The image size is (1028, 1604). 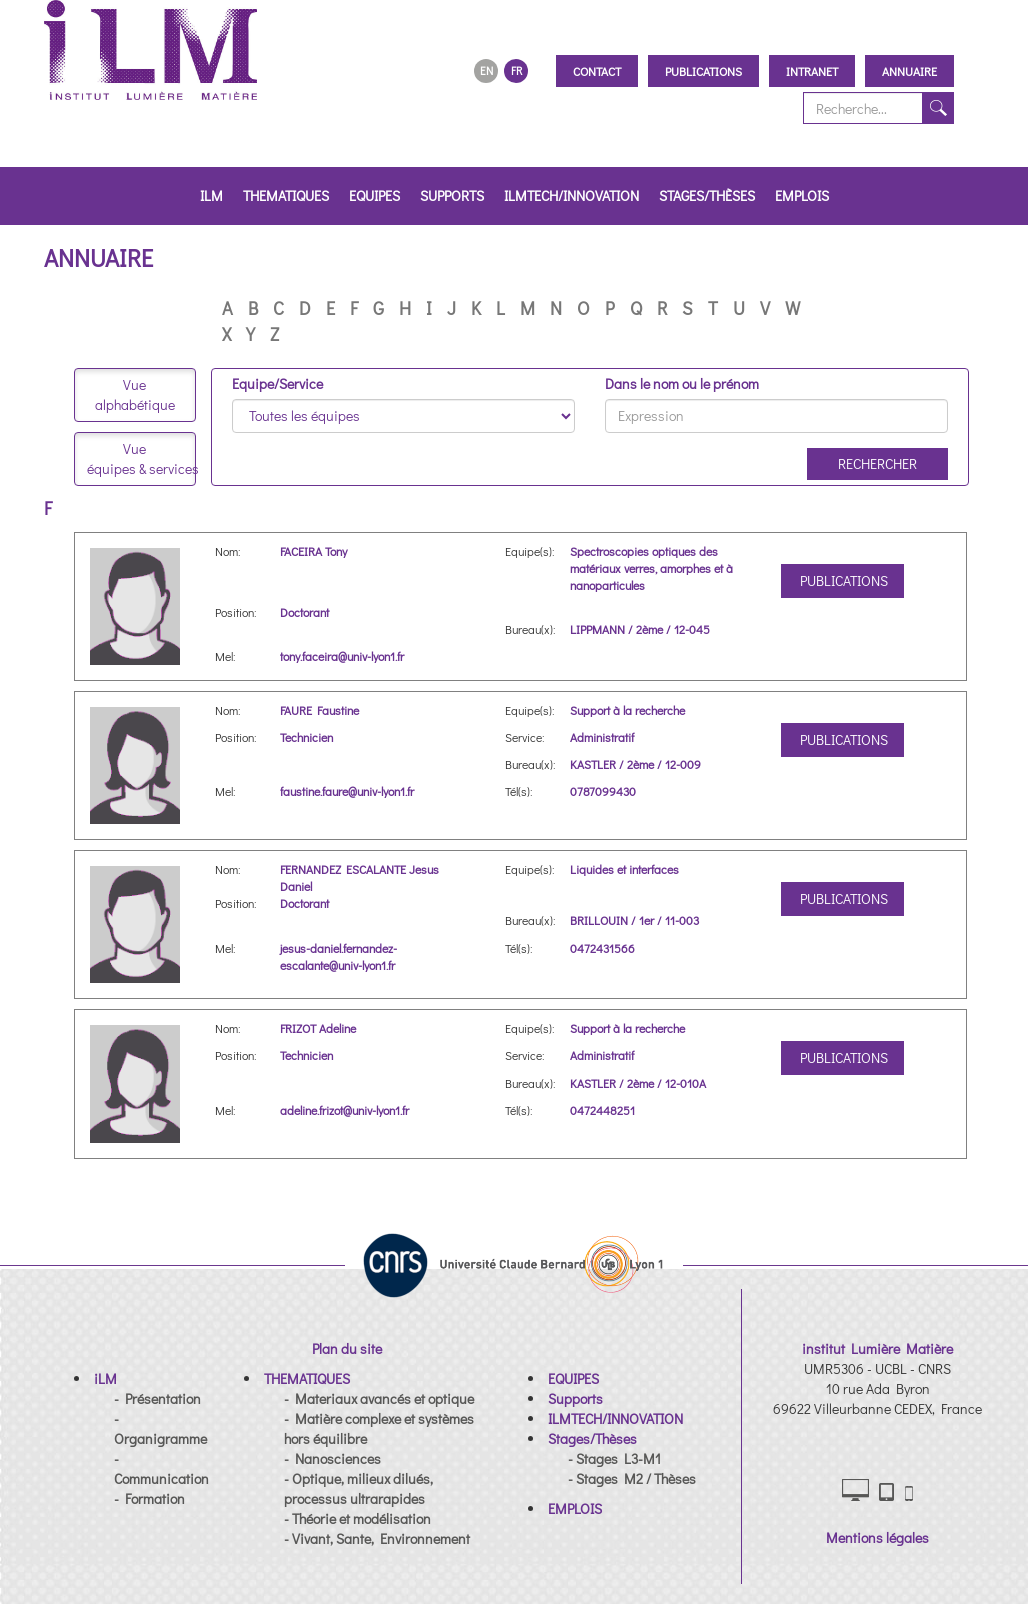 I want to click on EMPLOIS [button], so click(x=802, y=195).